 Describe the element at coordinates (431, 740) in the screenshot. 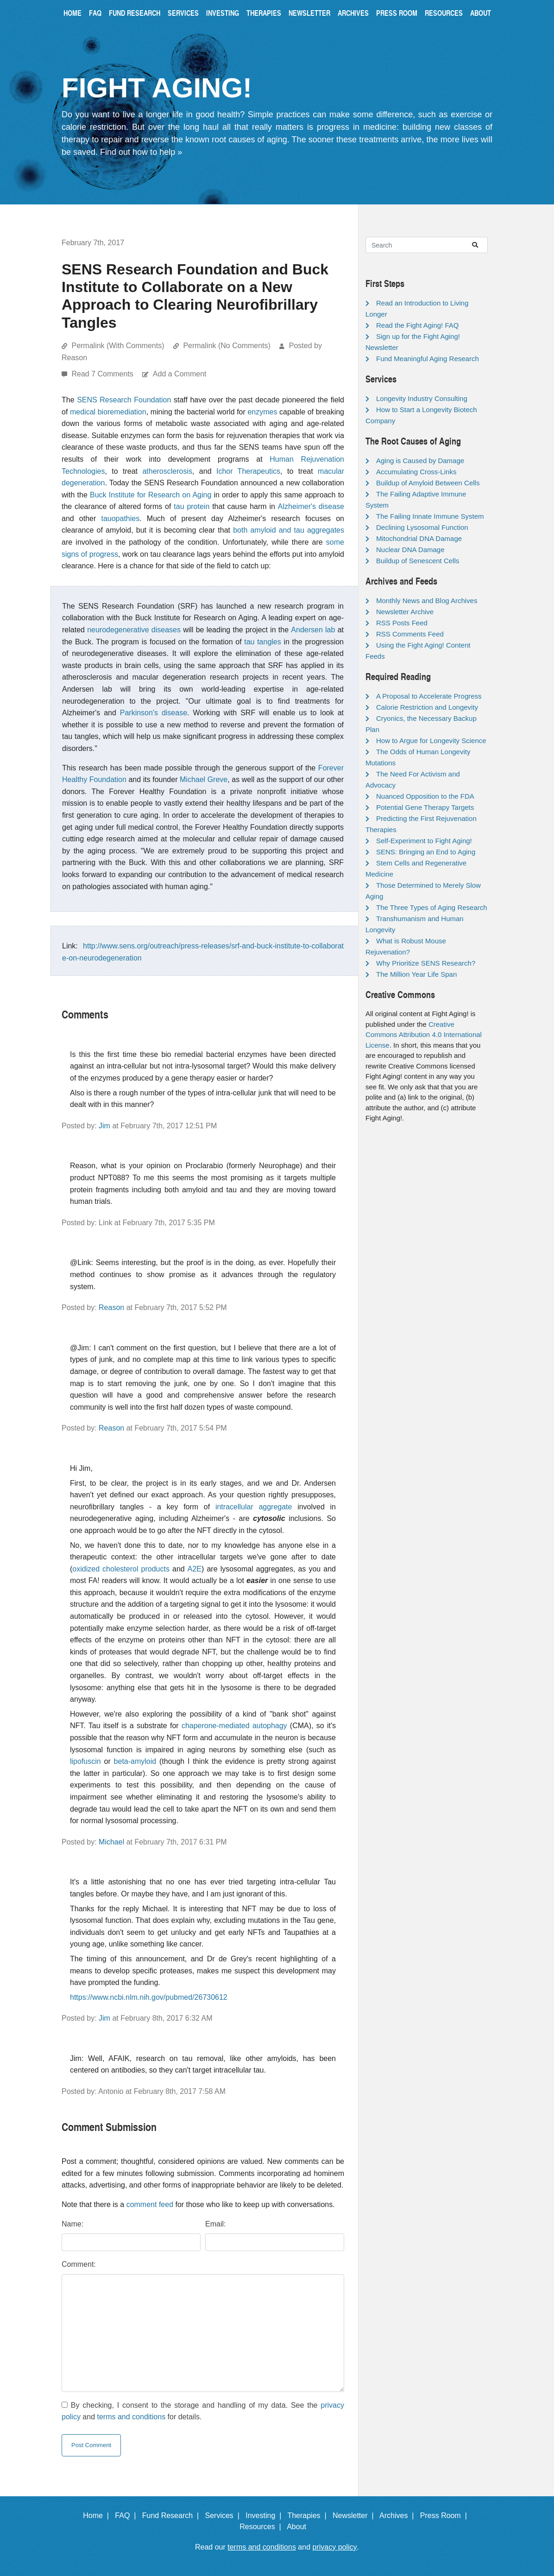

I see `How to Argue for Longevity Science` at that location.